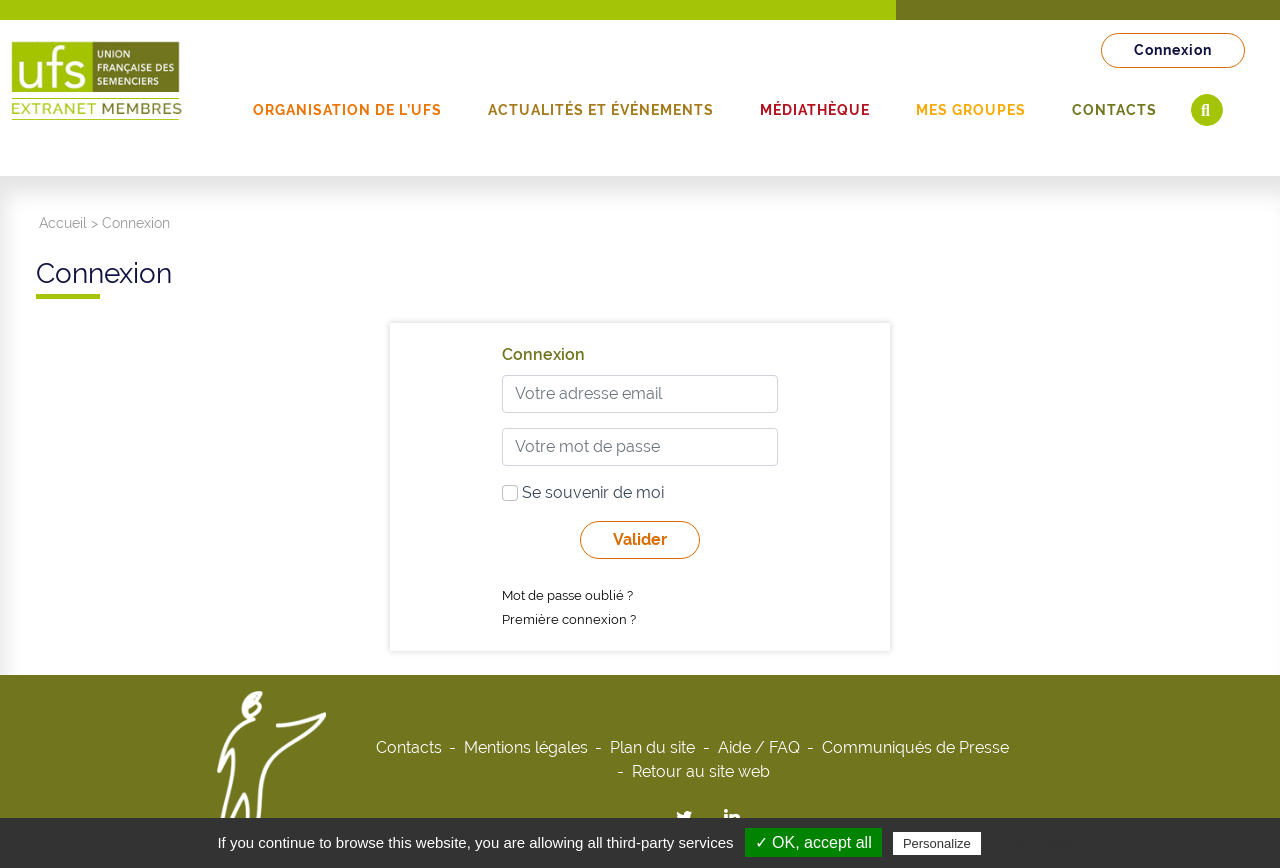 The height and width of the screenshot is (868, 1280). What do you see at coordinates (567, 595) in the screenshot?
I see `Mot de passe oublié ?` at bounding box center [567, 595].